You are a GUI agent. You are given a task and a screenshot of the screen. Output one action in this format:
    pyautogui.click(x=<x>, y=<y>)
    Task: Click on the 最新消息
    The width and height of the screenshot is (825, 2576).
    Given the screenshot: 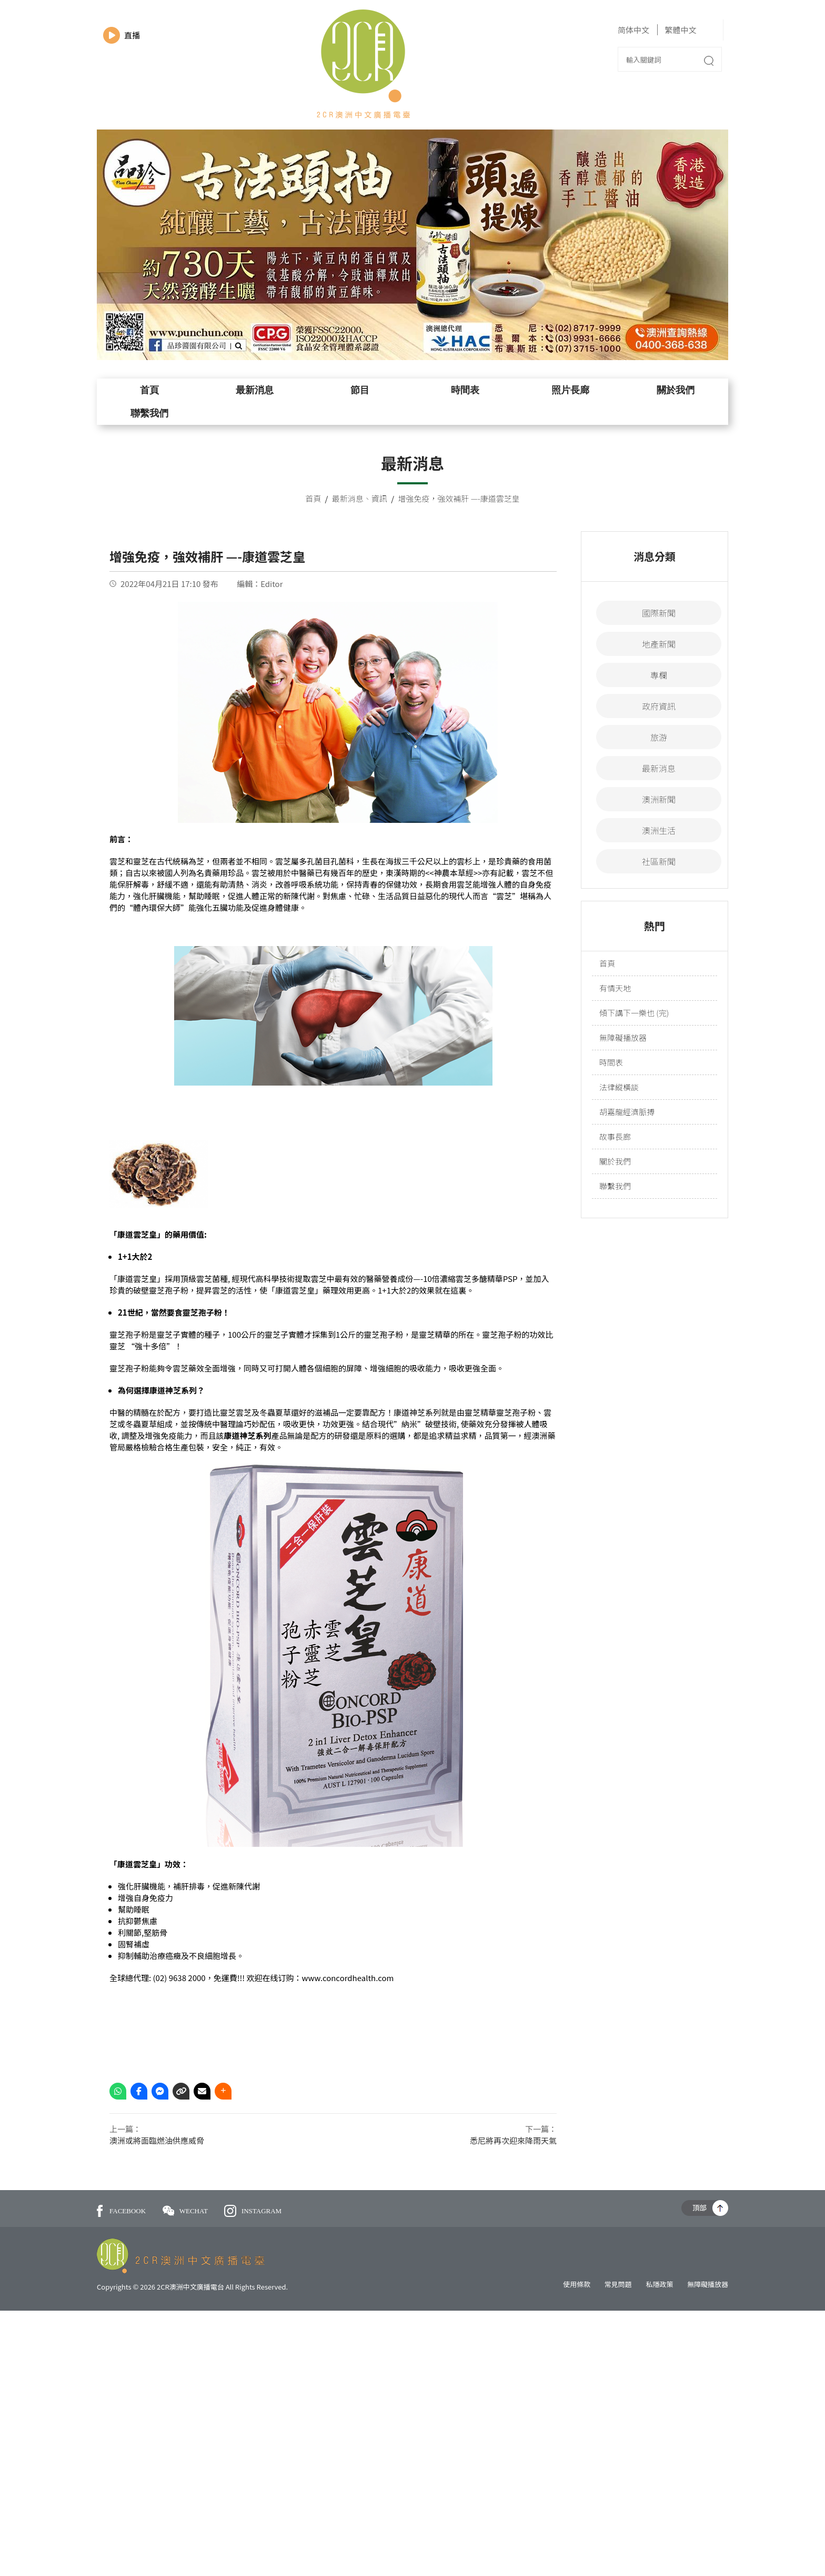 What is the action you would take?
    pyautogui.click(x=255, y=390)
    